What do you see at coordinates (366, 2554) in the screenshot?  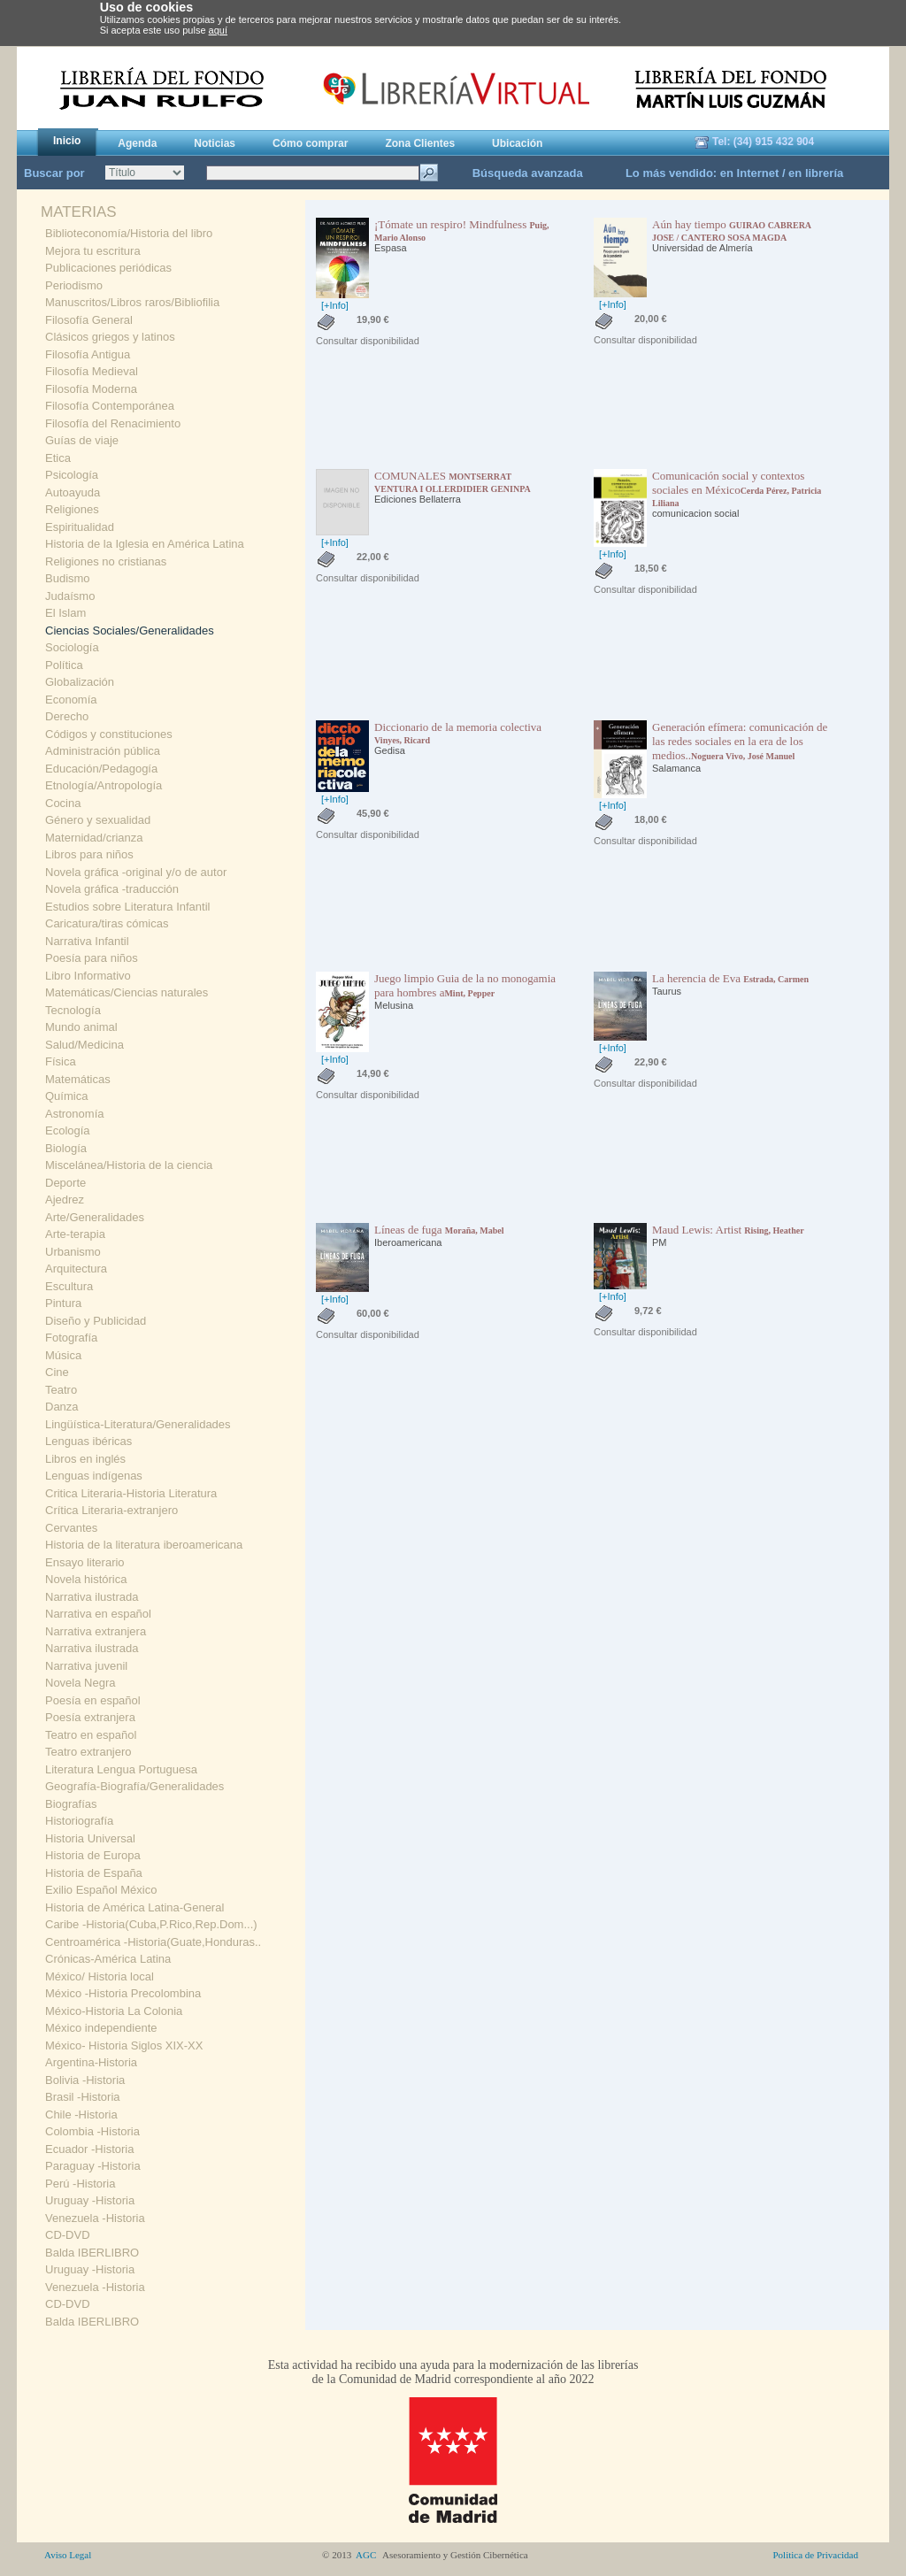 I see `AGC` at bounding box center [366, 2554].